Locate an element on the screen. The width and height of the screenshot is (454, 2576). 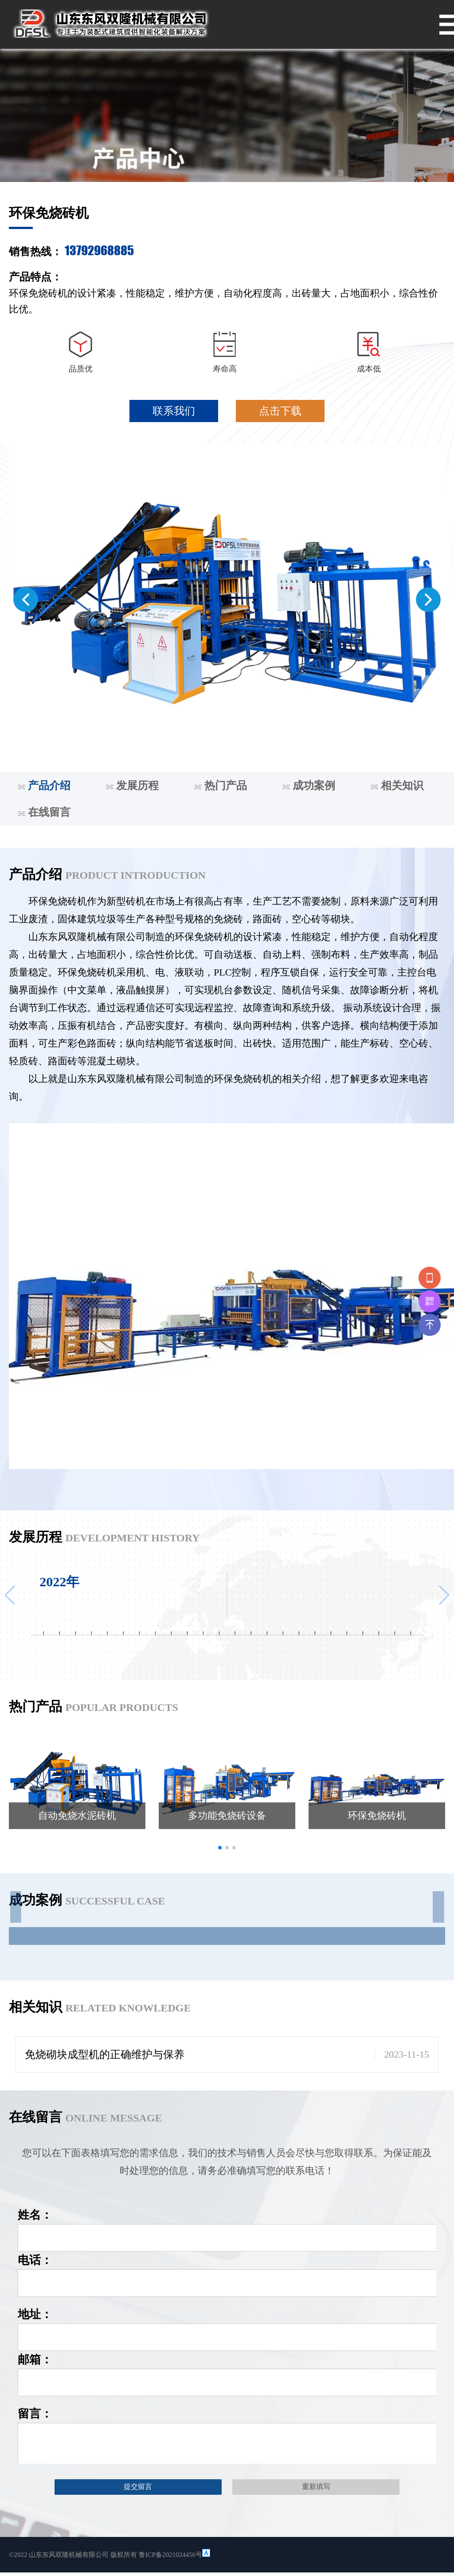
在线留言 is located at coordinates (44, 812).